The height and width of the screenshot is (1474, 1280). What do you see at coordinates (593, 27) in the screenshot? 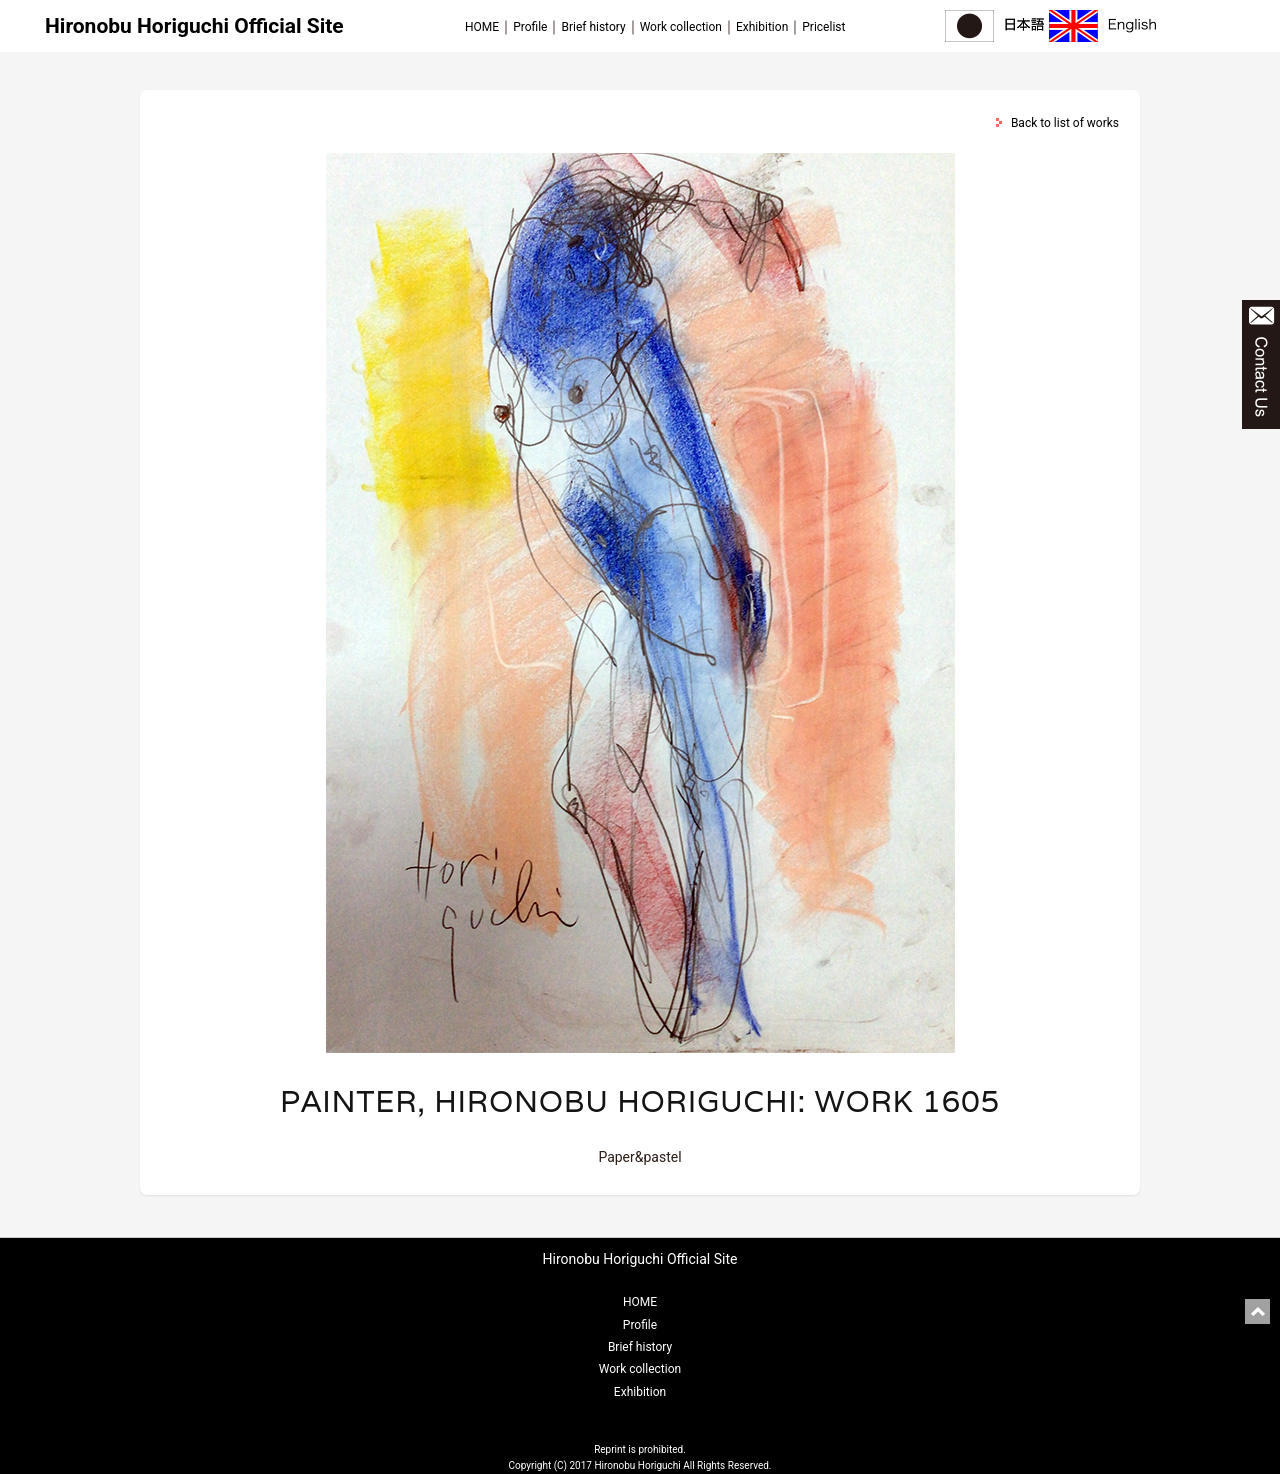
I see `Brief history` at bounding box center [593, 27].